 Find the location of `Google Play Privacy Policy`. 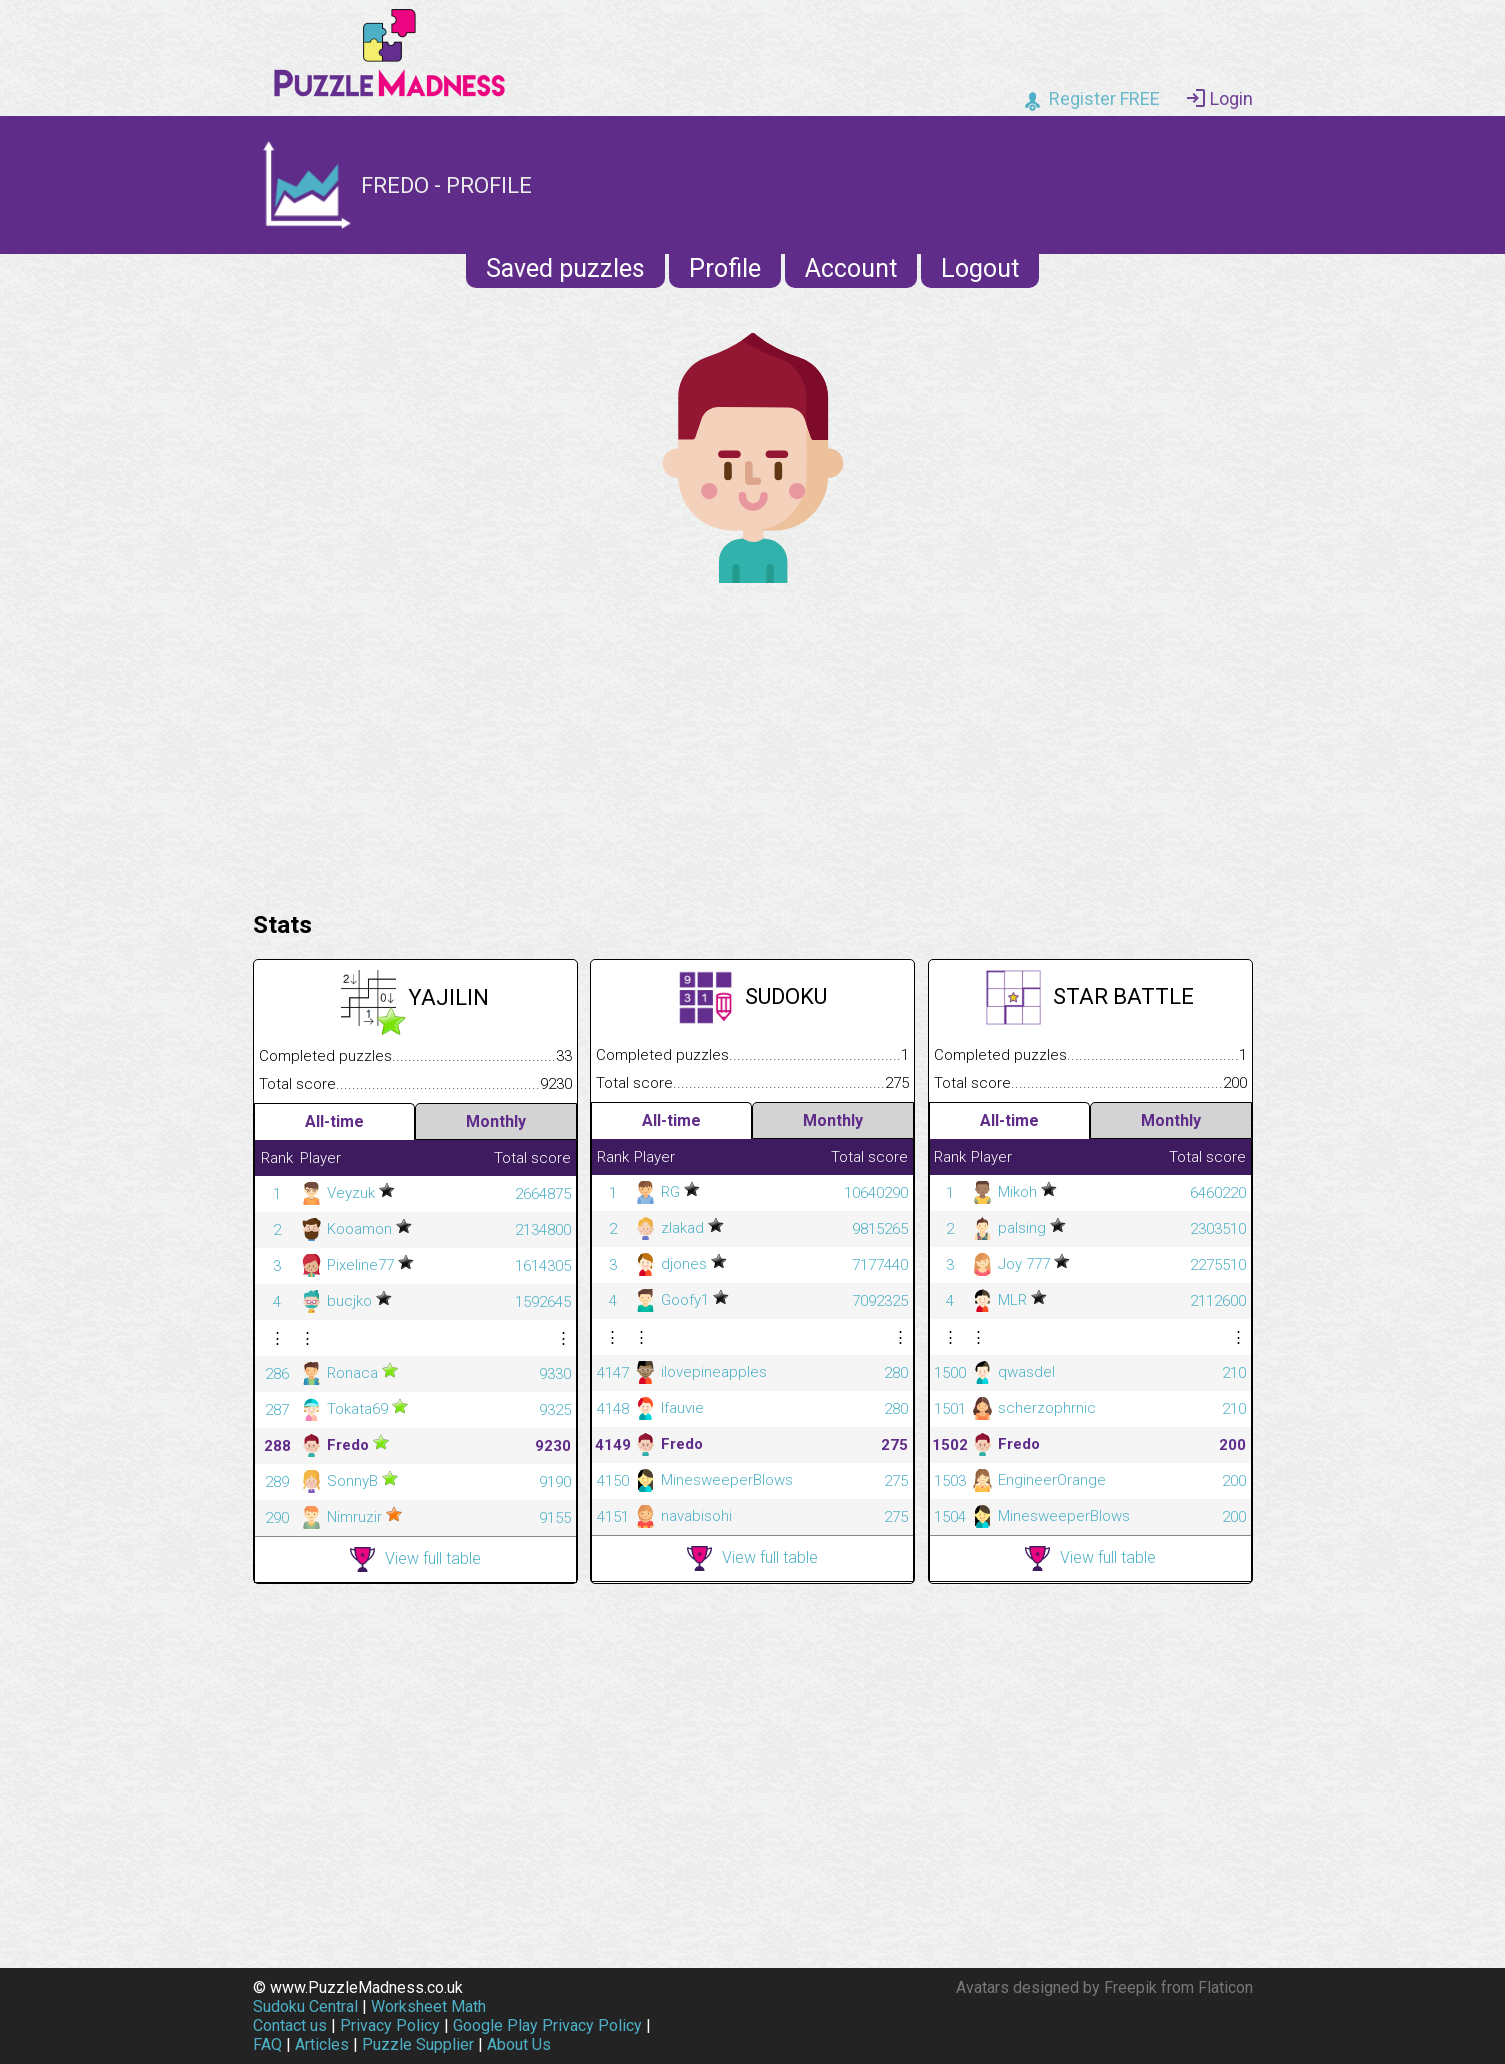

Google Play Privacy Policy is located at coordinates (547, 2025).